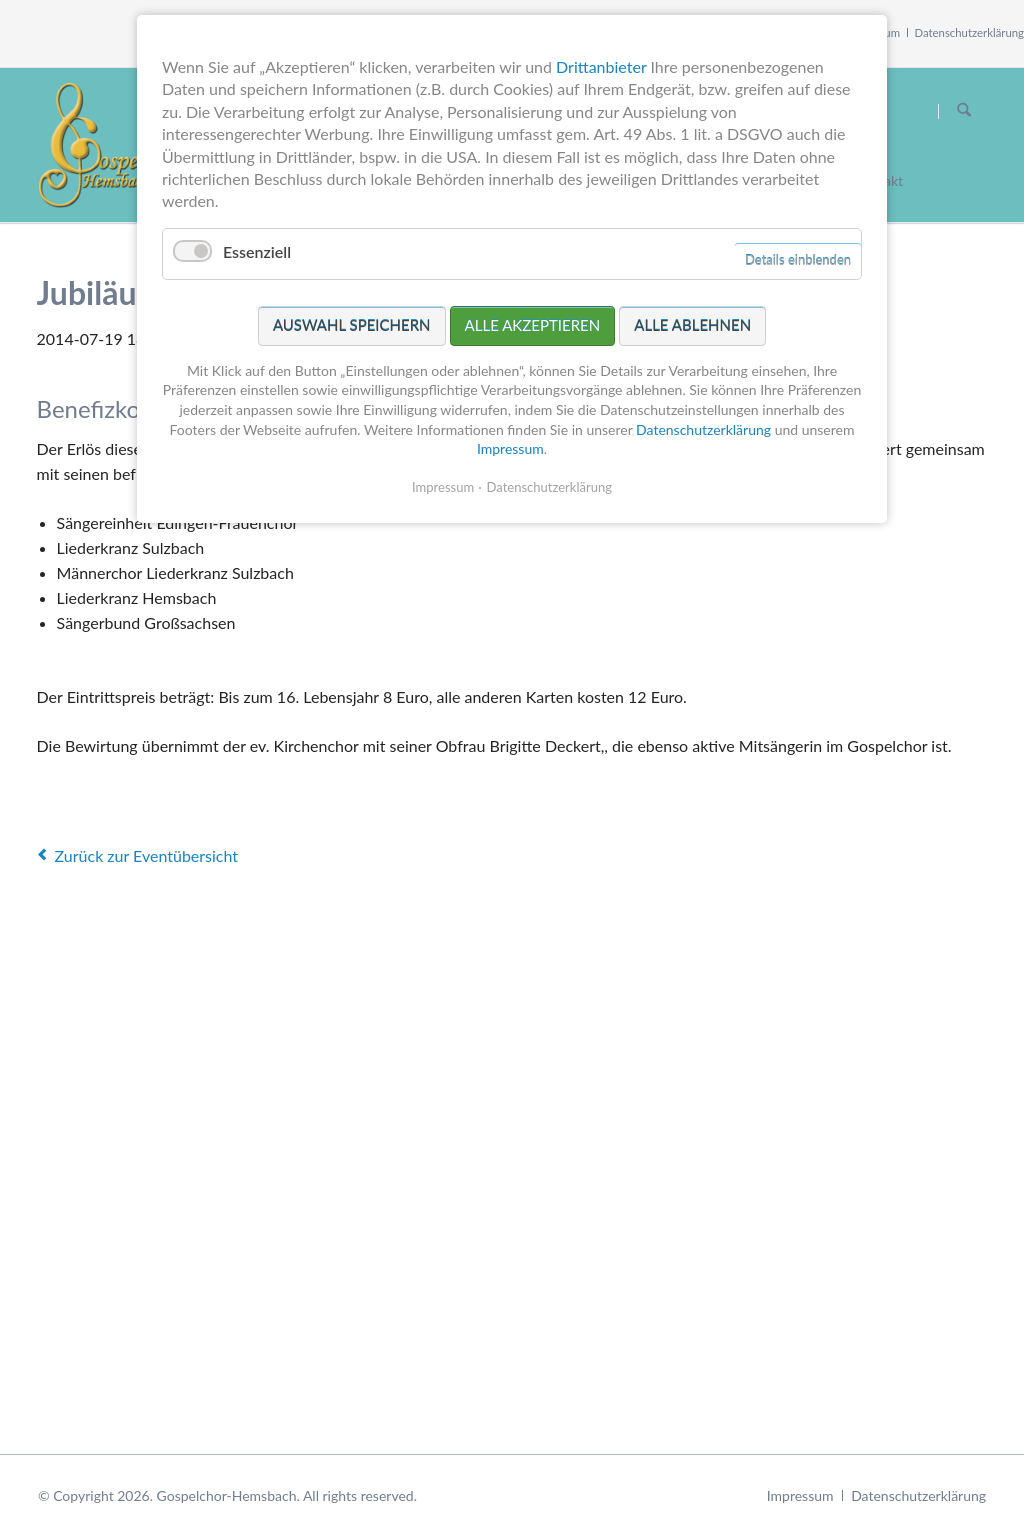 This screenshot has width=1024, height=1537. I want to click on Alle akzeptieren, so click(533, 325).